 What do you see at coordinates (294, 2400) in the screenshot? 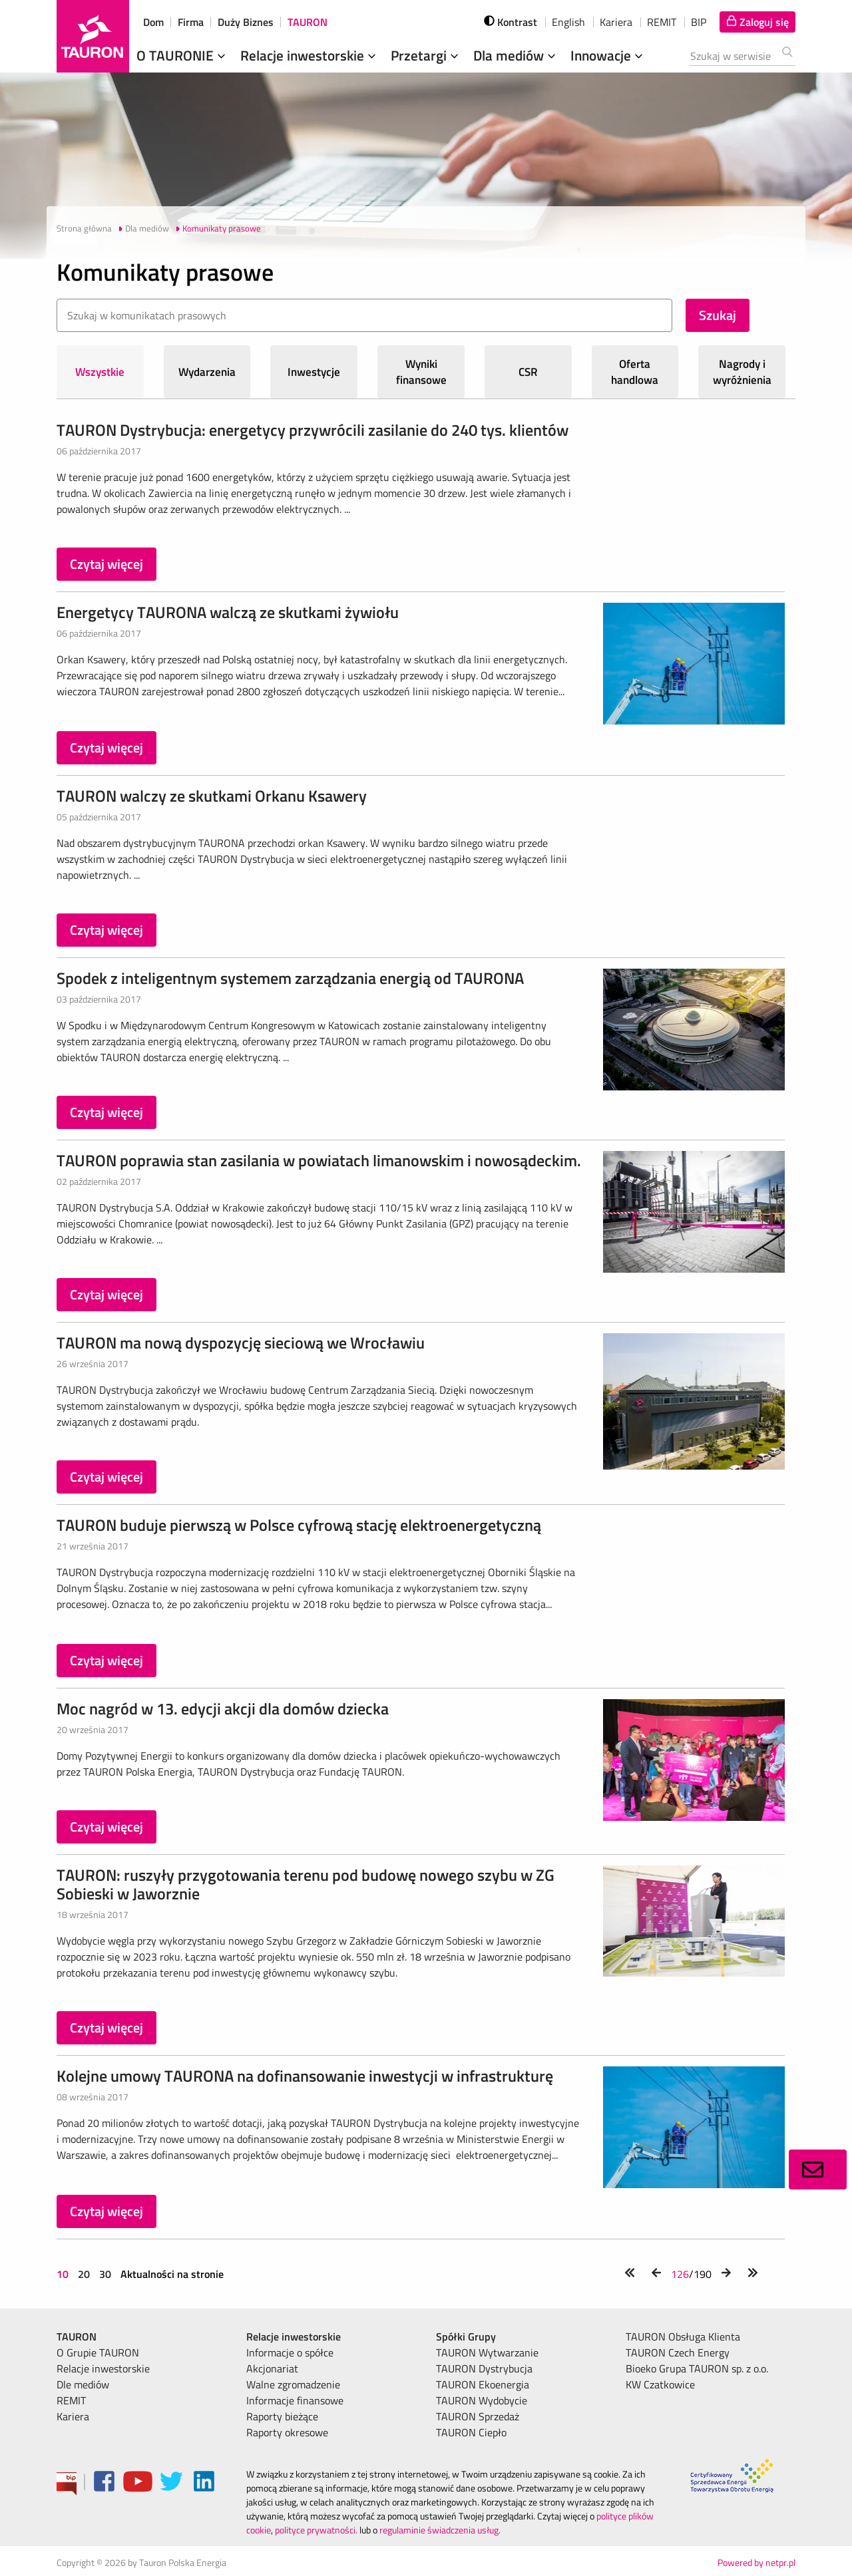
I see `Informacje finansowe [menuitem]` at bounding box center [294, 2400].